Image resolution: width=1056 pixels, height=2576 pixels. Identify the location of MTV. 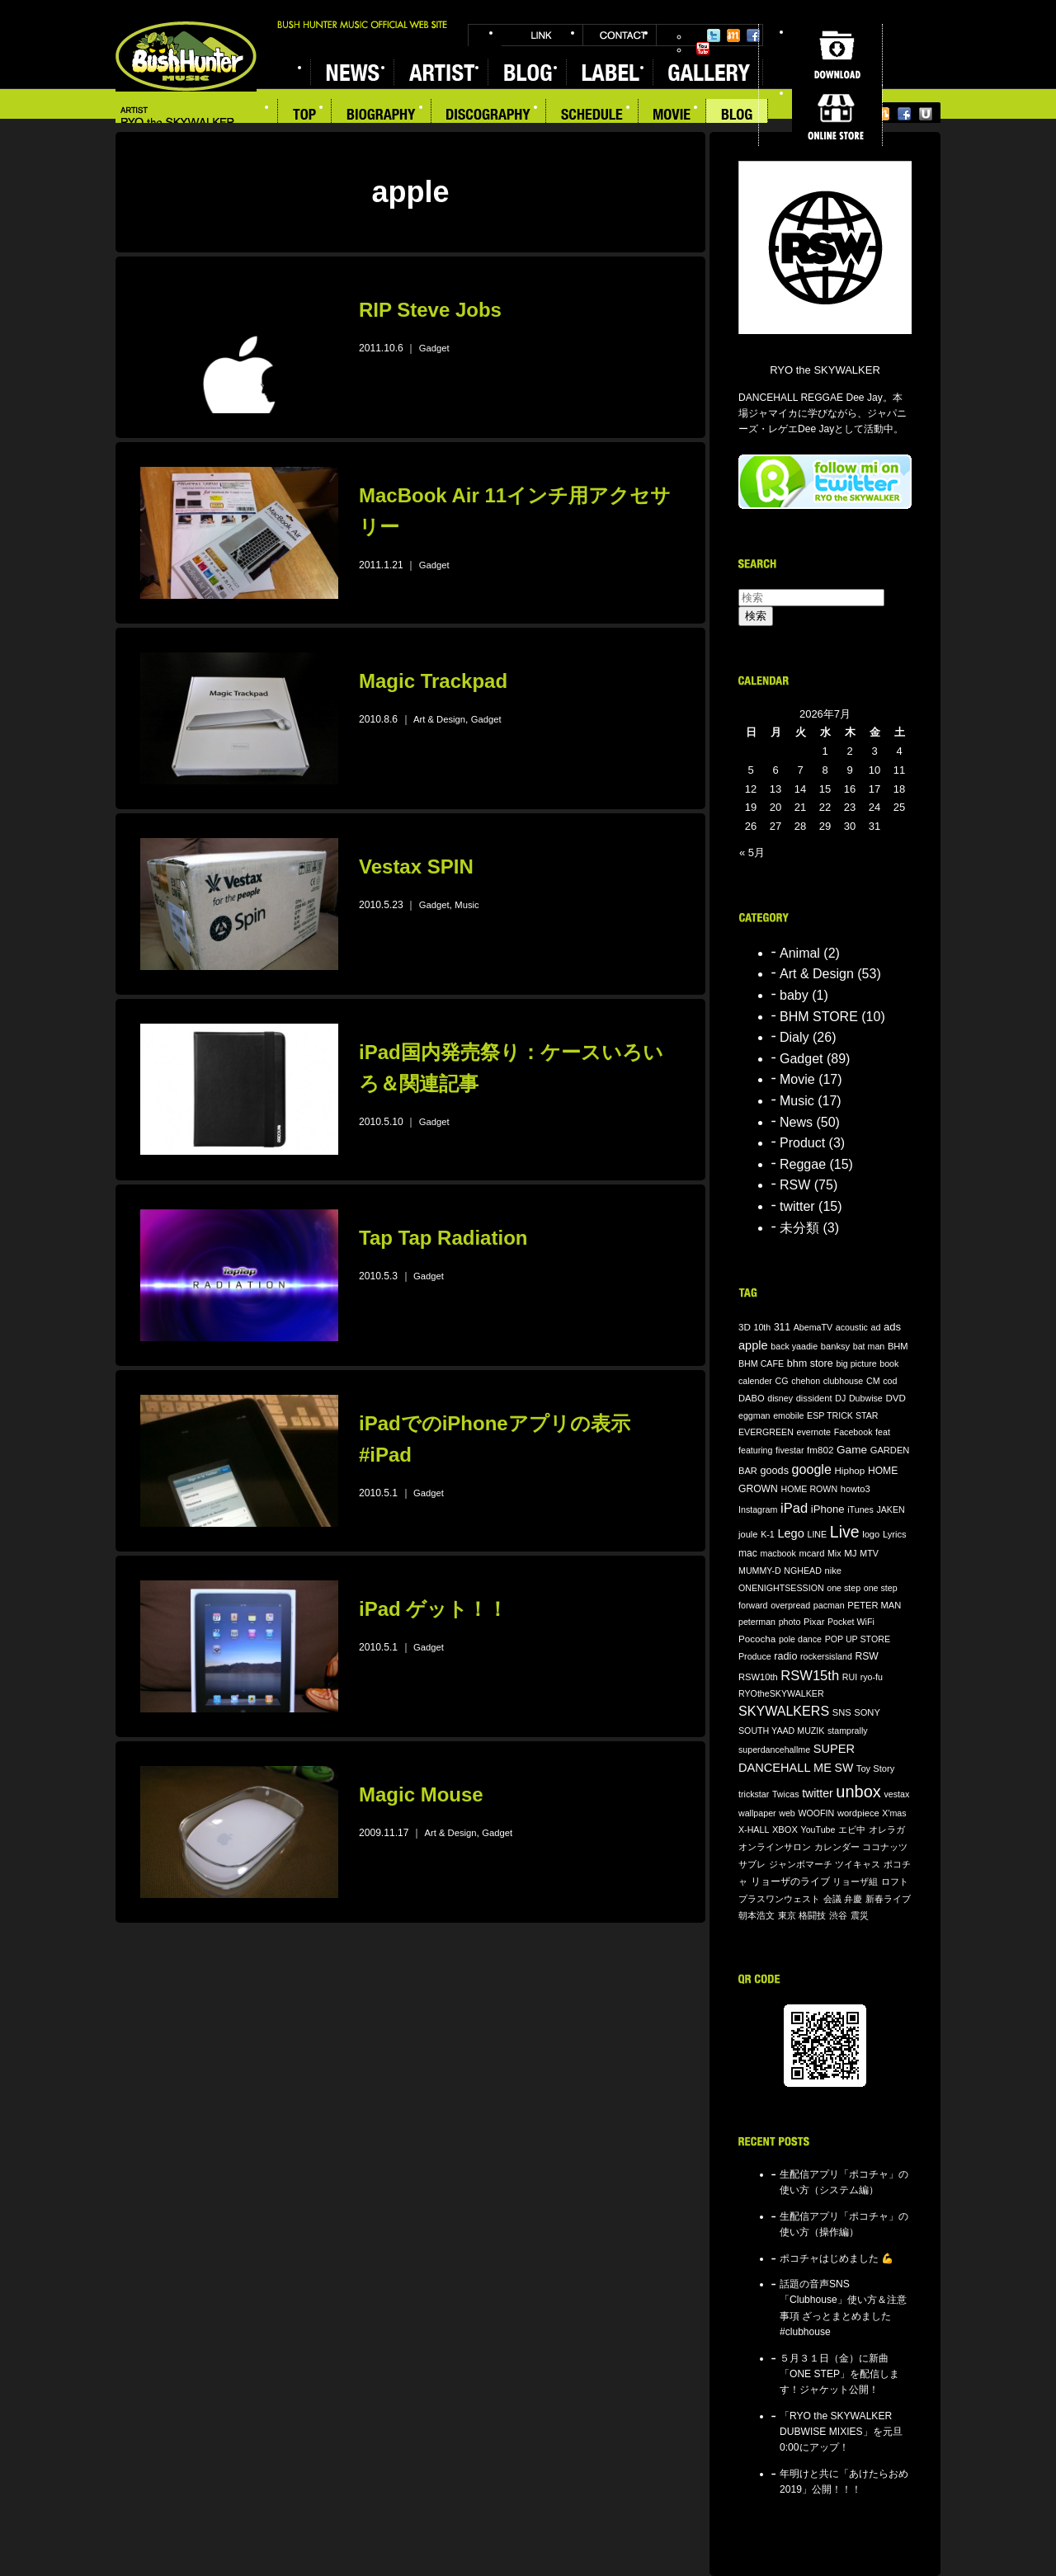
(869, 1553).